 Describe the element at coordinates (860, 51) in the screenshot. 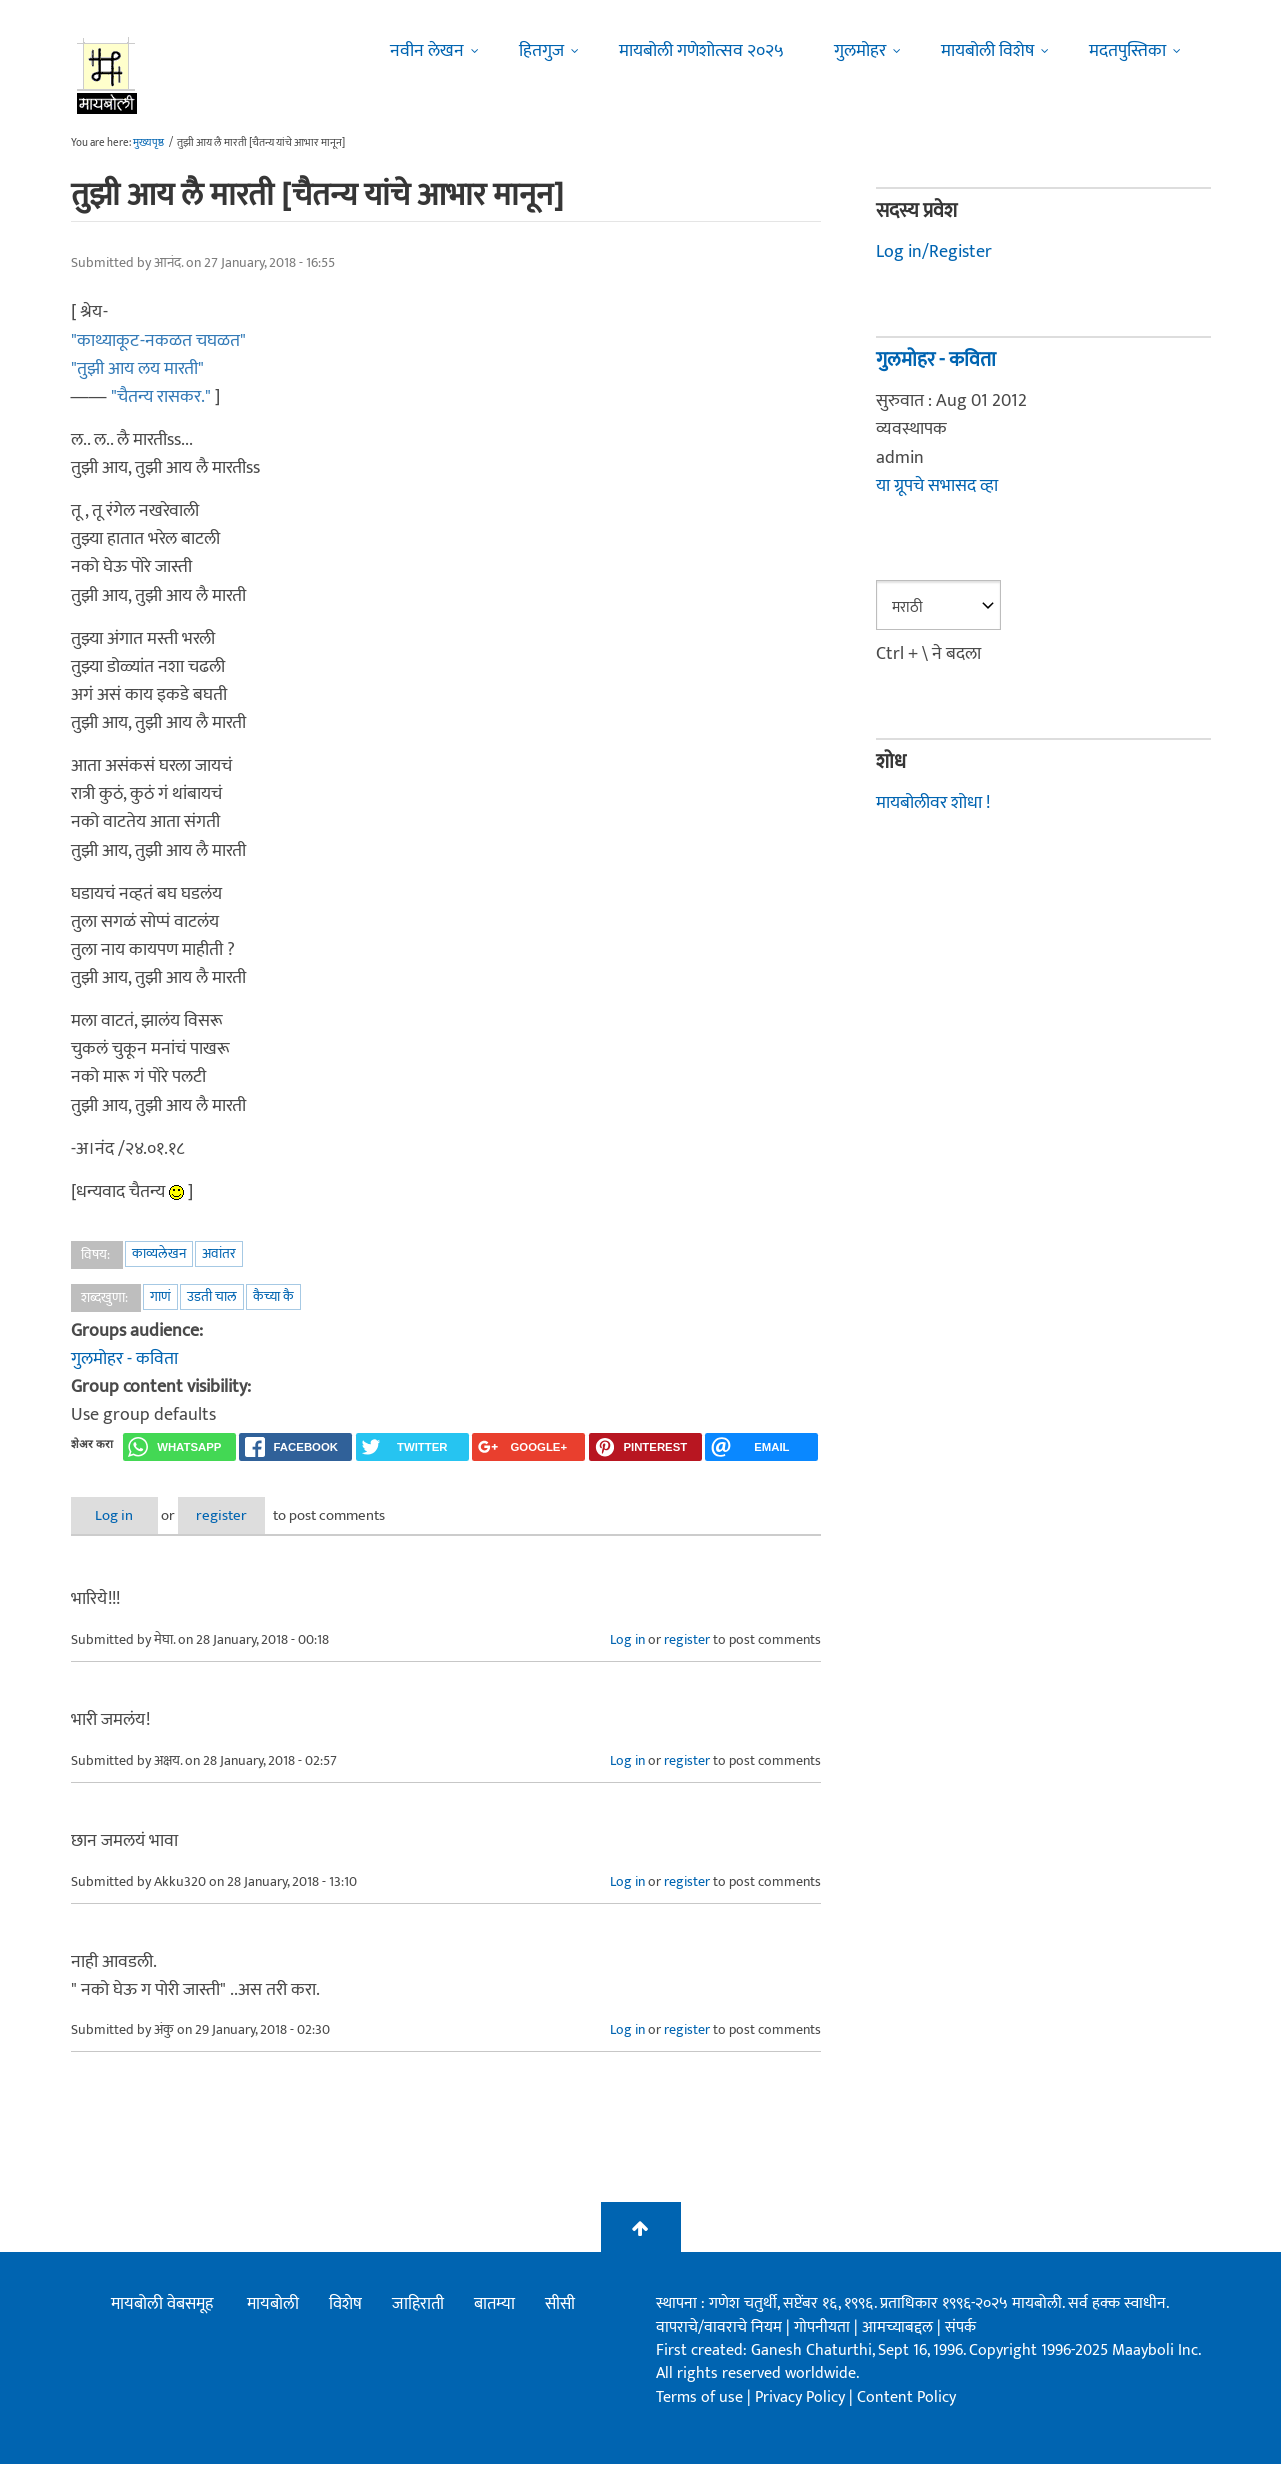

I see `गुलमोहर` at that location.